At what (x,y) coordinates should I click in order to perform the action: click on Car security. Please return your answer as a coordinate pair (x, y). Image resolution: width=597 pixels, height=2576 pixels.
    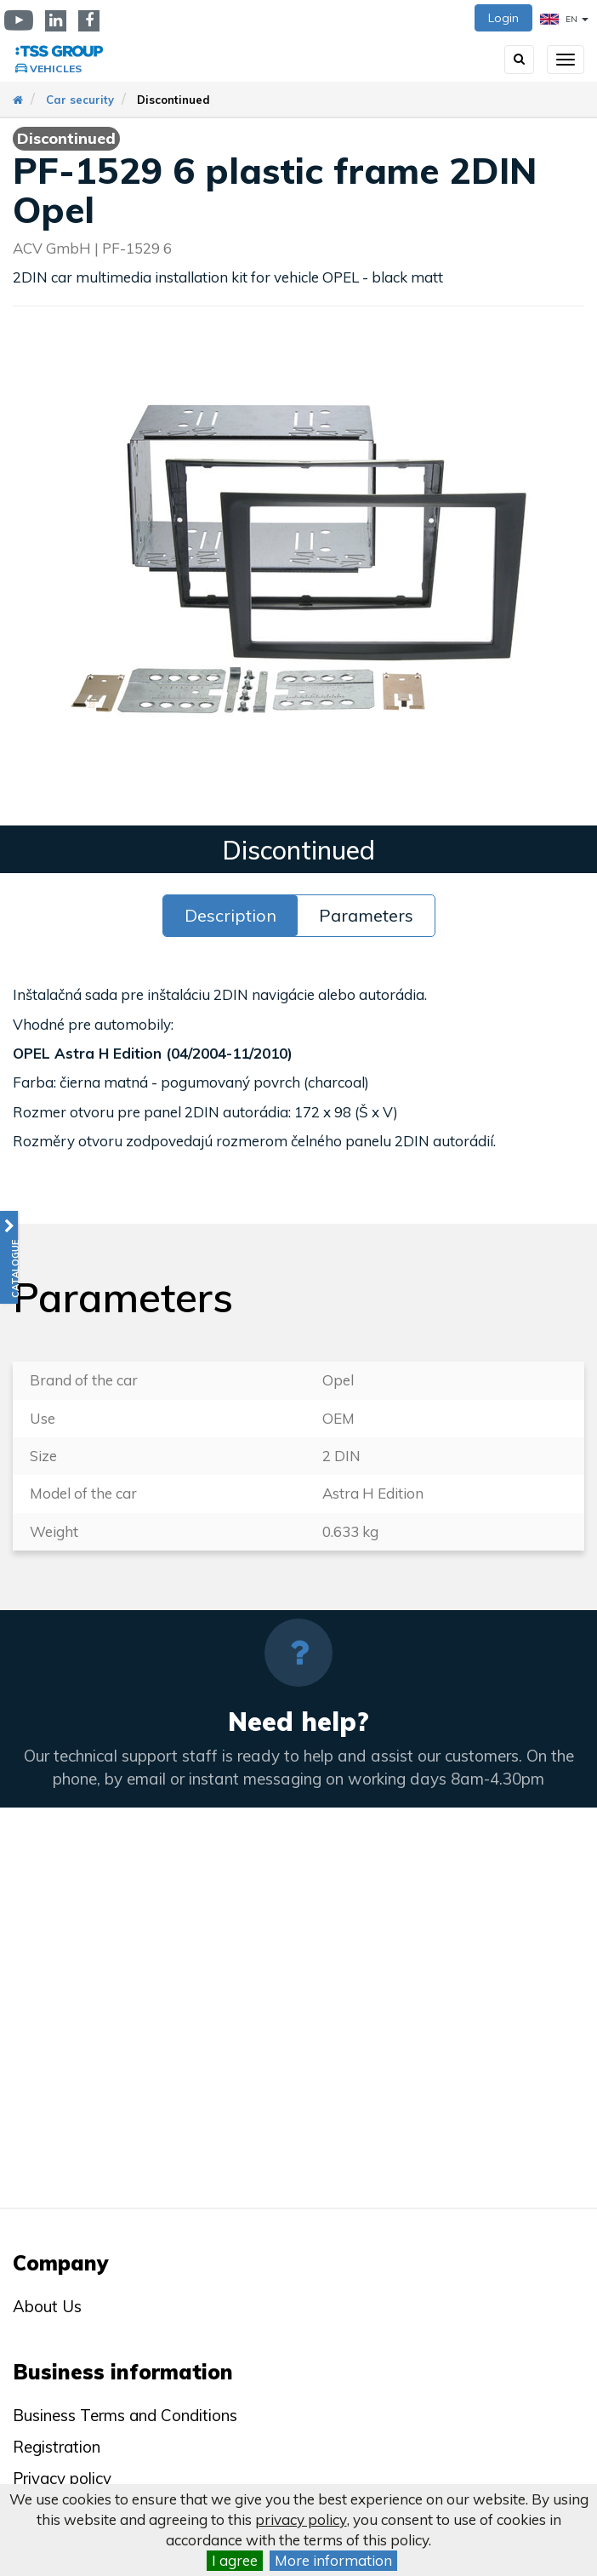
    Looking at the image, I should click on (80, 99).